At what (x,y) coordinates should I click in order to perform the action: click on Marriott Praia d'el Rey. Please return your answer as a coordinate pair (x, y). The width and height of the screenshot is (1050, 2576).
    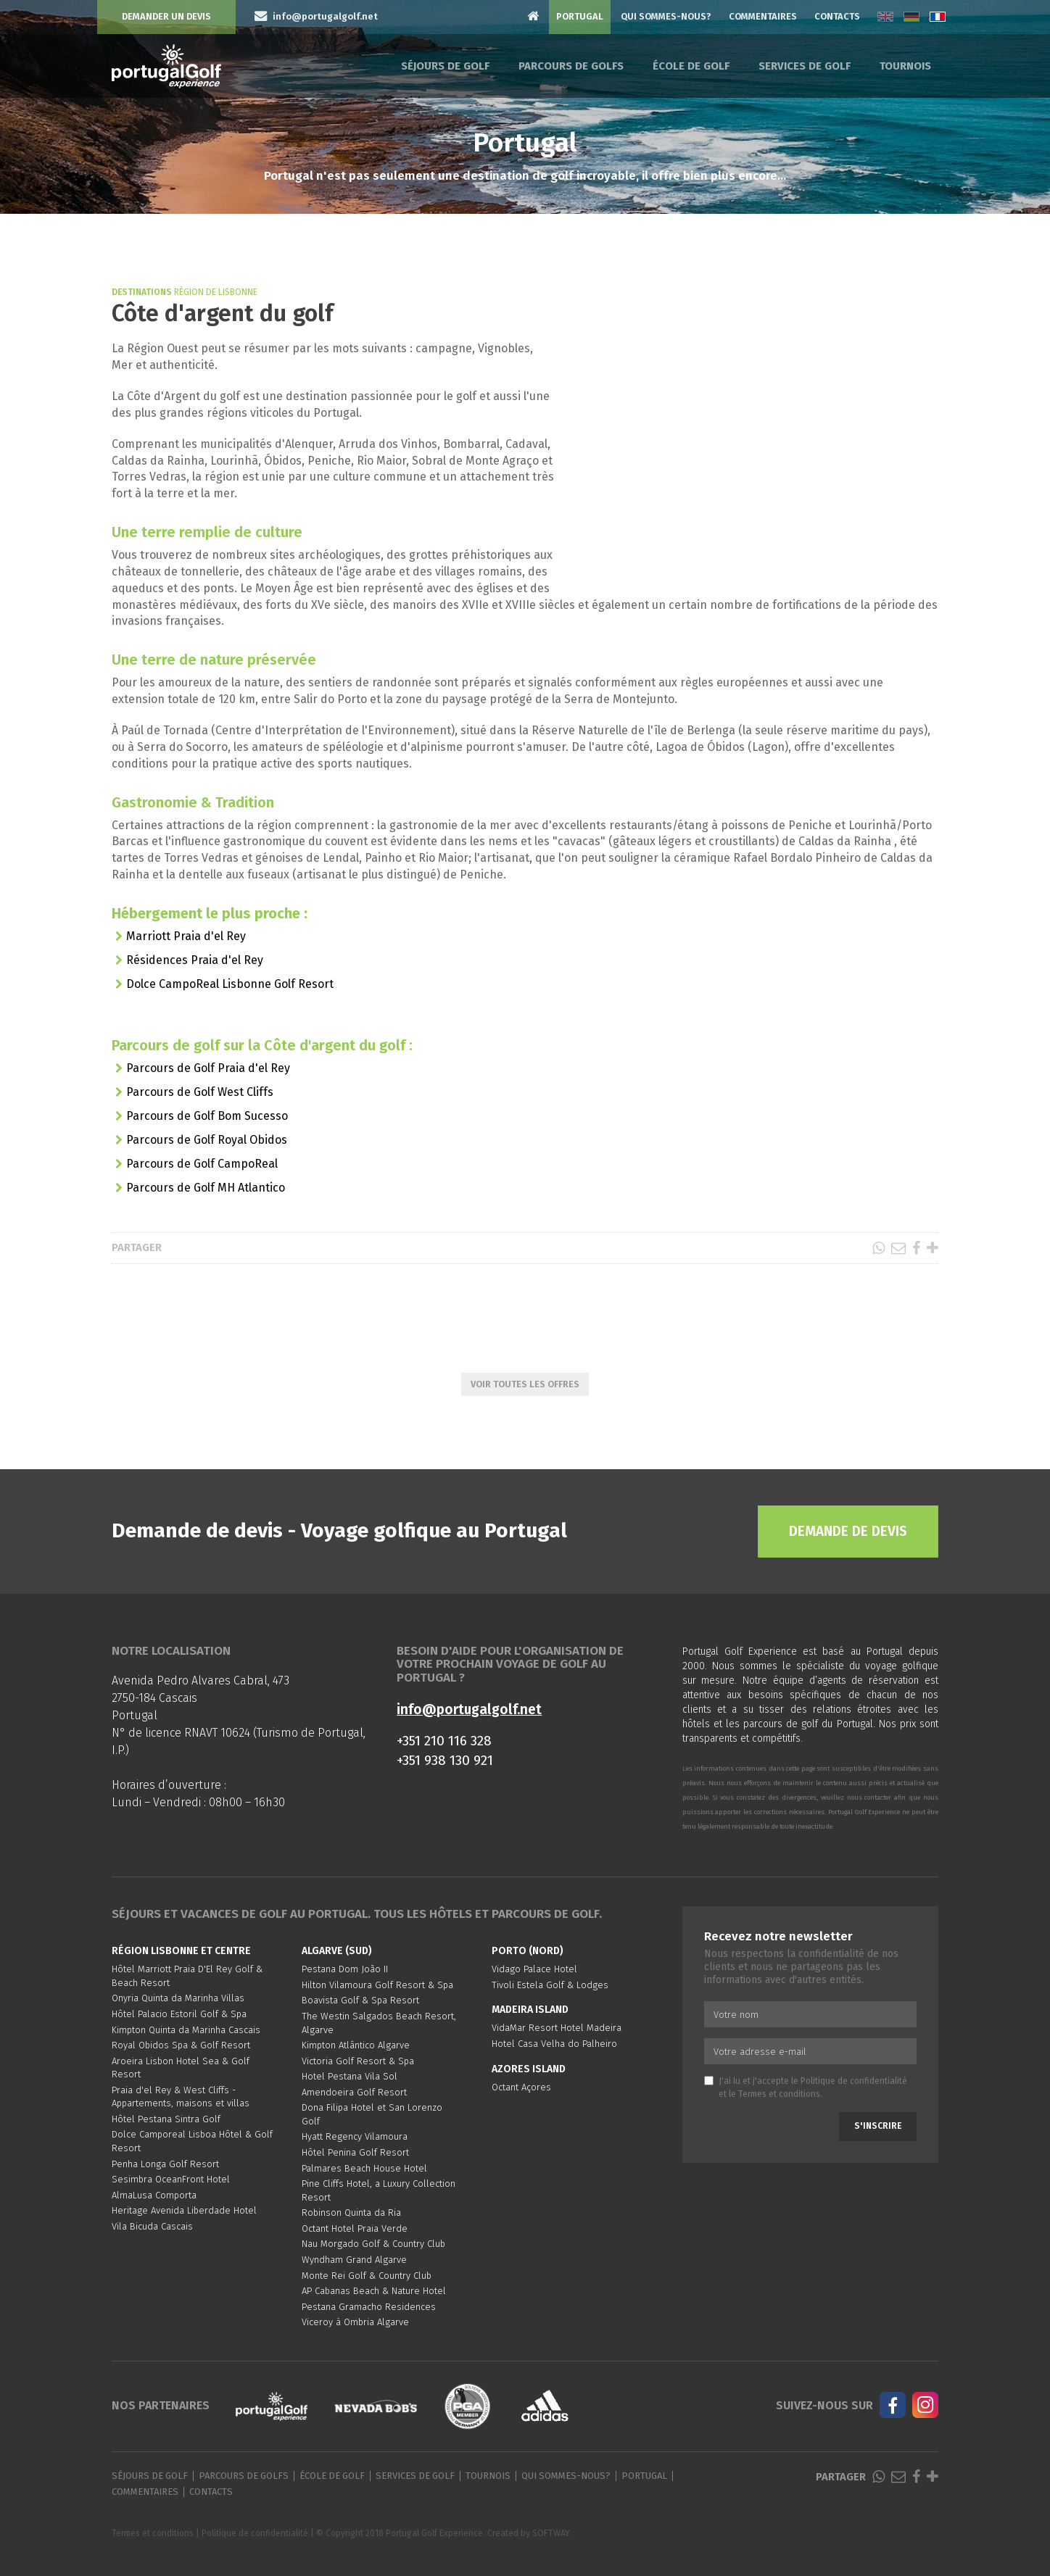
    Looking at the image, I should click on (186, 936).